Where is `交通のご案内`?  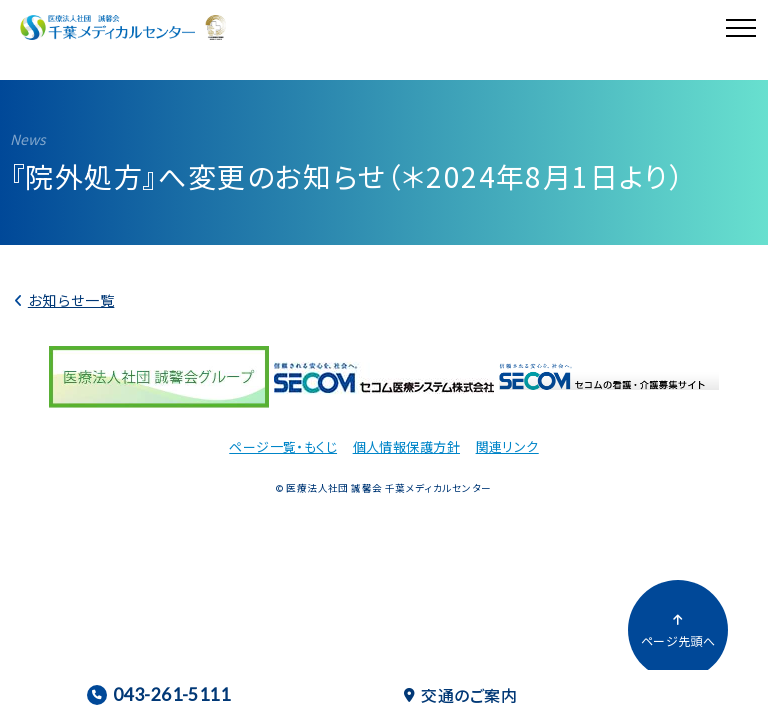 交通のご案内 is located at coordinates (460, 695).